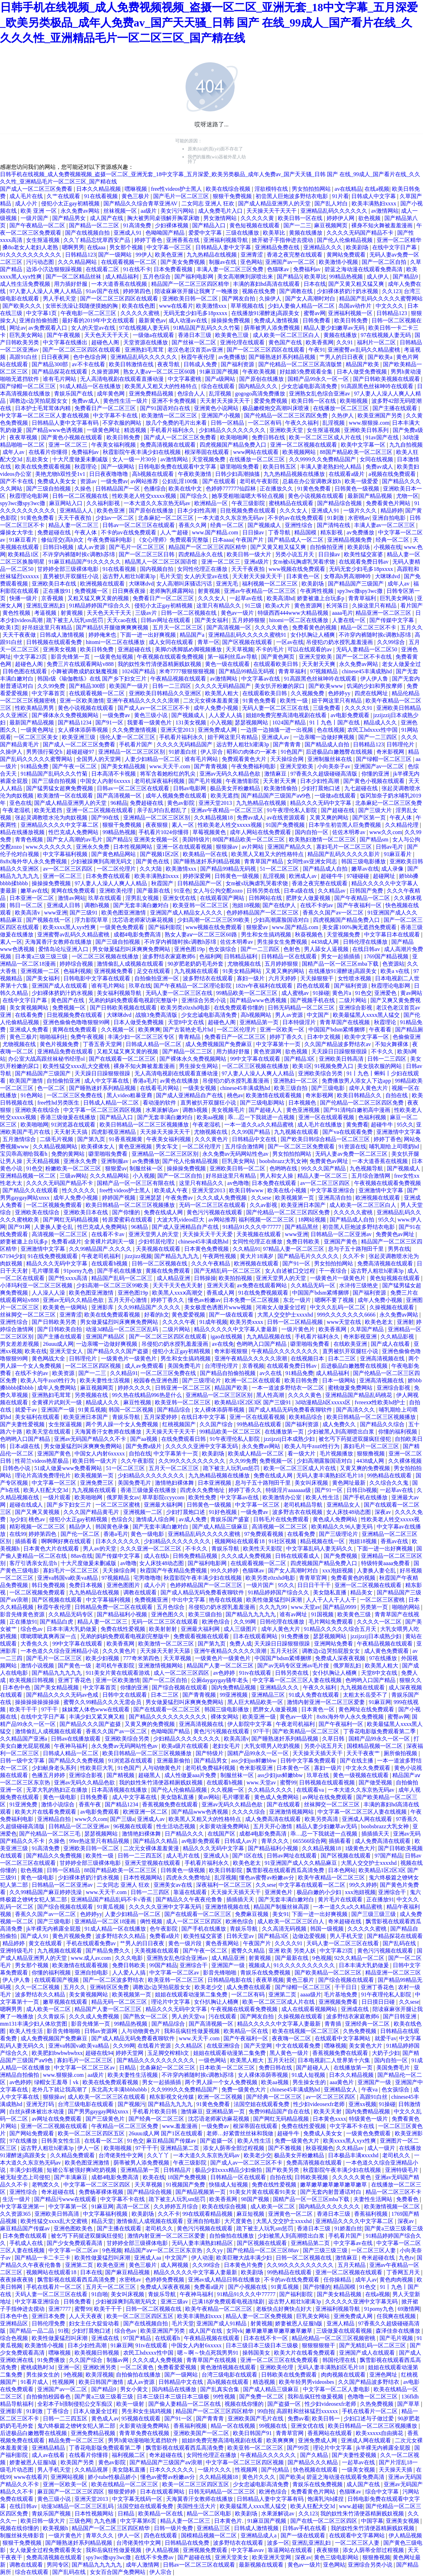 The height and width of the screenshot is (2576, 423). What do you see at coordinates (240, 1936) in the screenshot?
I see `日韩天堂av` at bounding box center [240, 1936].